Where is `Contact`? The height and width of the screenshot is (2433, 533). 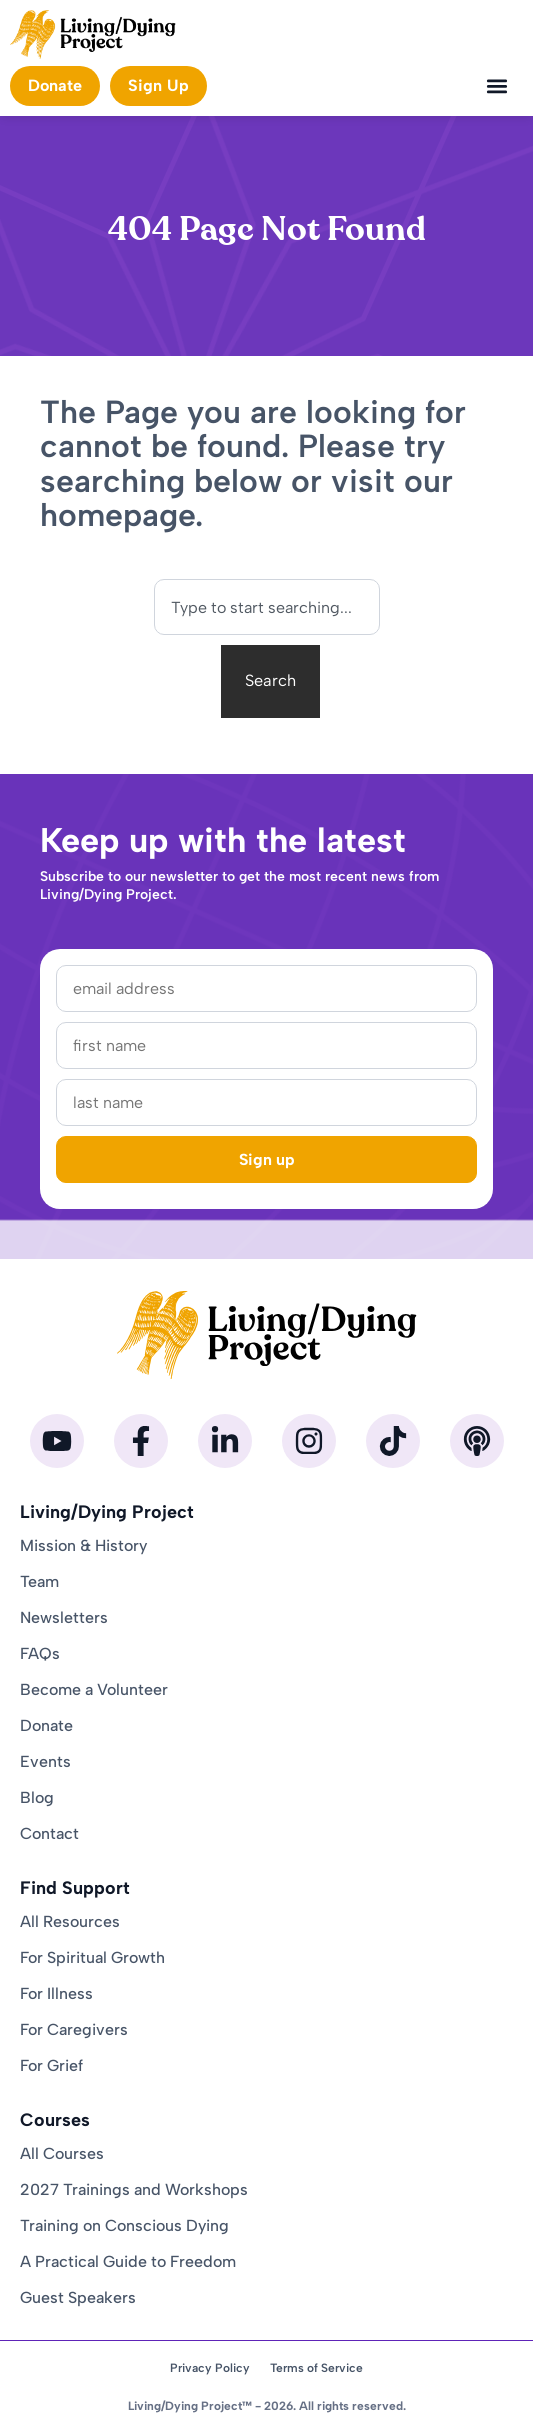
Contact is located at coordinates (49, 1833).